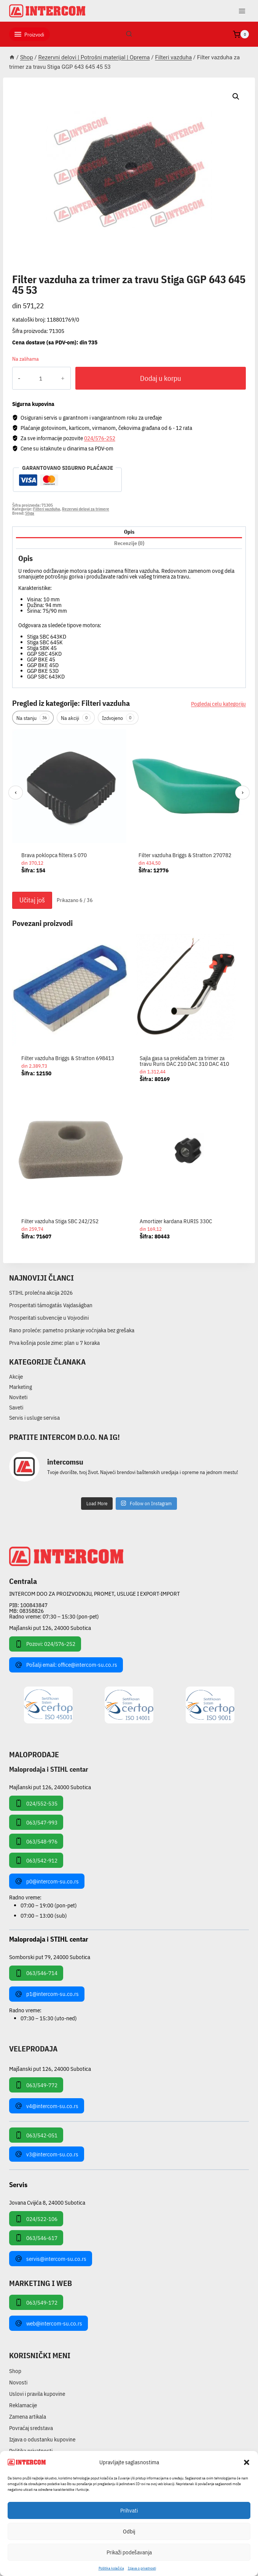 This screenshot has height=2576, width=258. What do you see at coordinates (15, 2371) in the screenshot?
I see `Shop` at bounding box center [15, 2371].